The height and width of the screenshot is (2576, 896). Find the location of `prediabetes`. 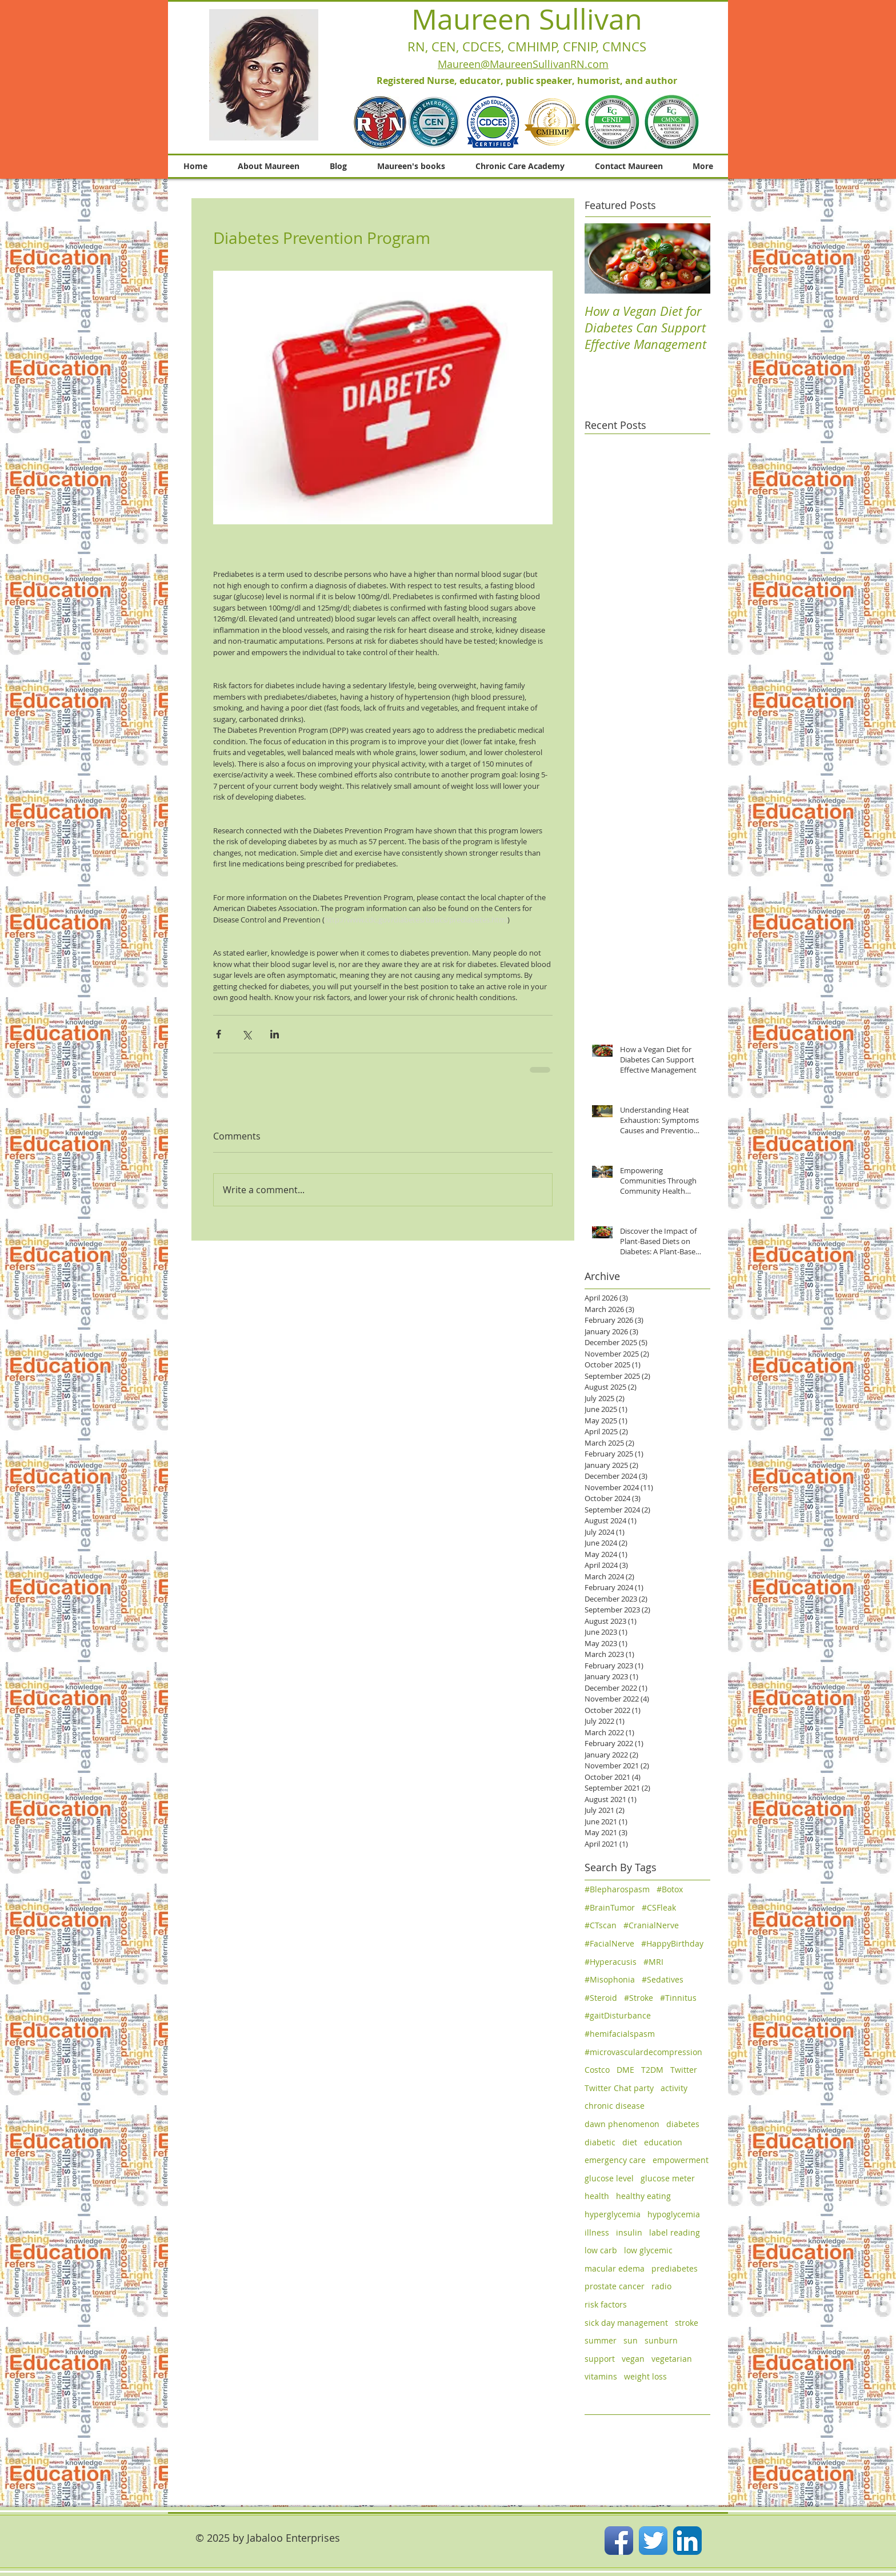

prediabetes is located at coordinates (674, 2268).